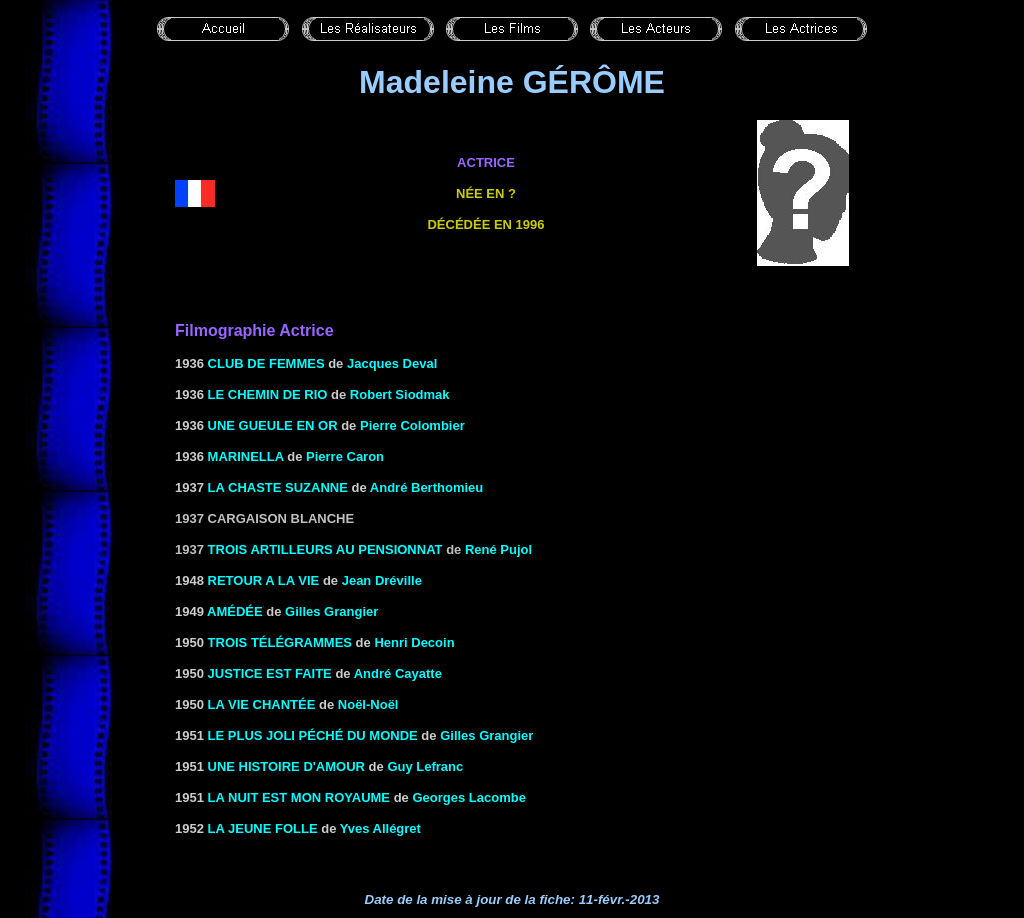  What do you see at coordinates (368, 704) in the screenshot?
I see `Noël-Noël` at bounding box center [368, 704].